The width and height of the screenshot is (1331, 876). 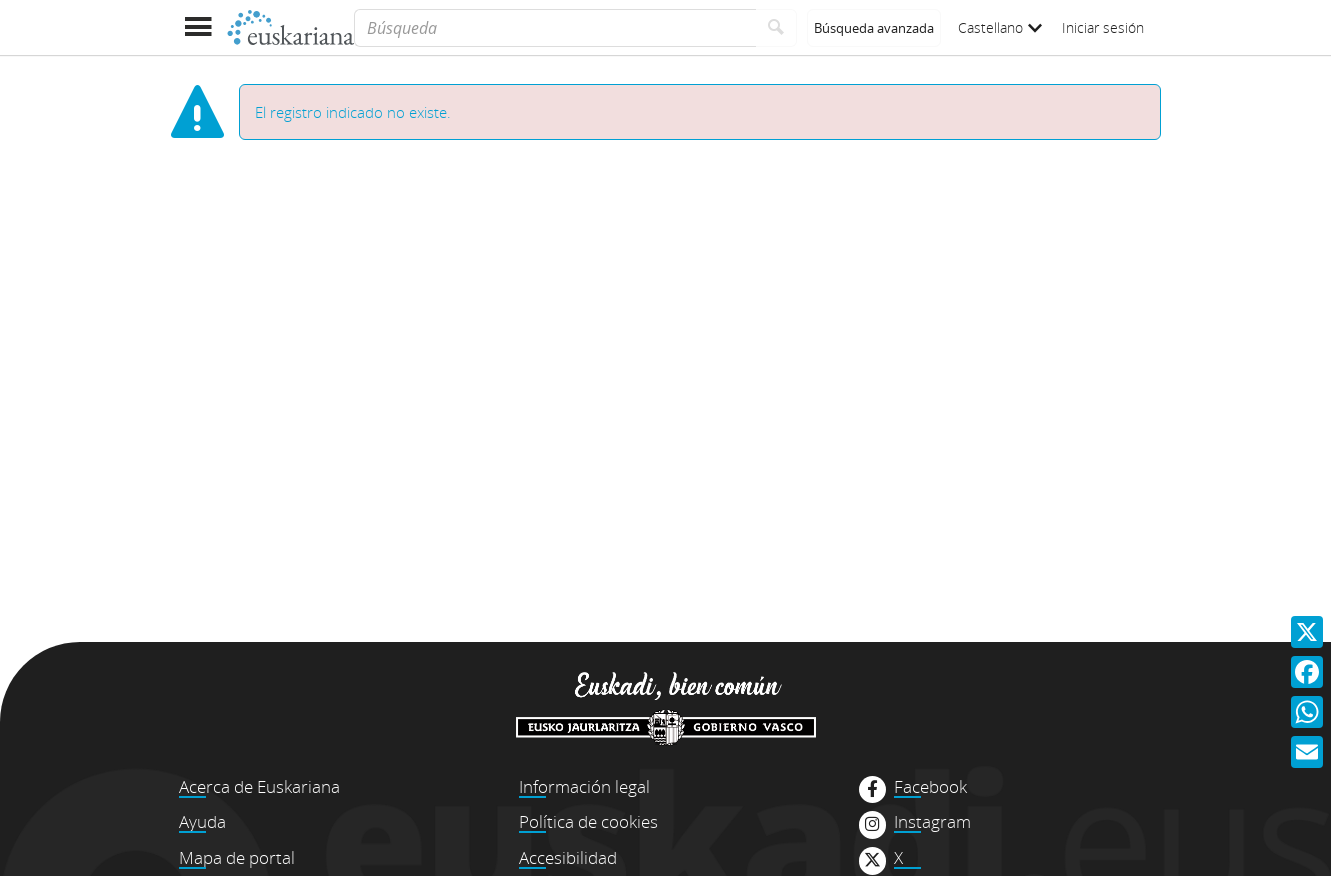 I want to click on Accesibilidad, so click(x=568, y=857).